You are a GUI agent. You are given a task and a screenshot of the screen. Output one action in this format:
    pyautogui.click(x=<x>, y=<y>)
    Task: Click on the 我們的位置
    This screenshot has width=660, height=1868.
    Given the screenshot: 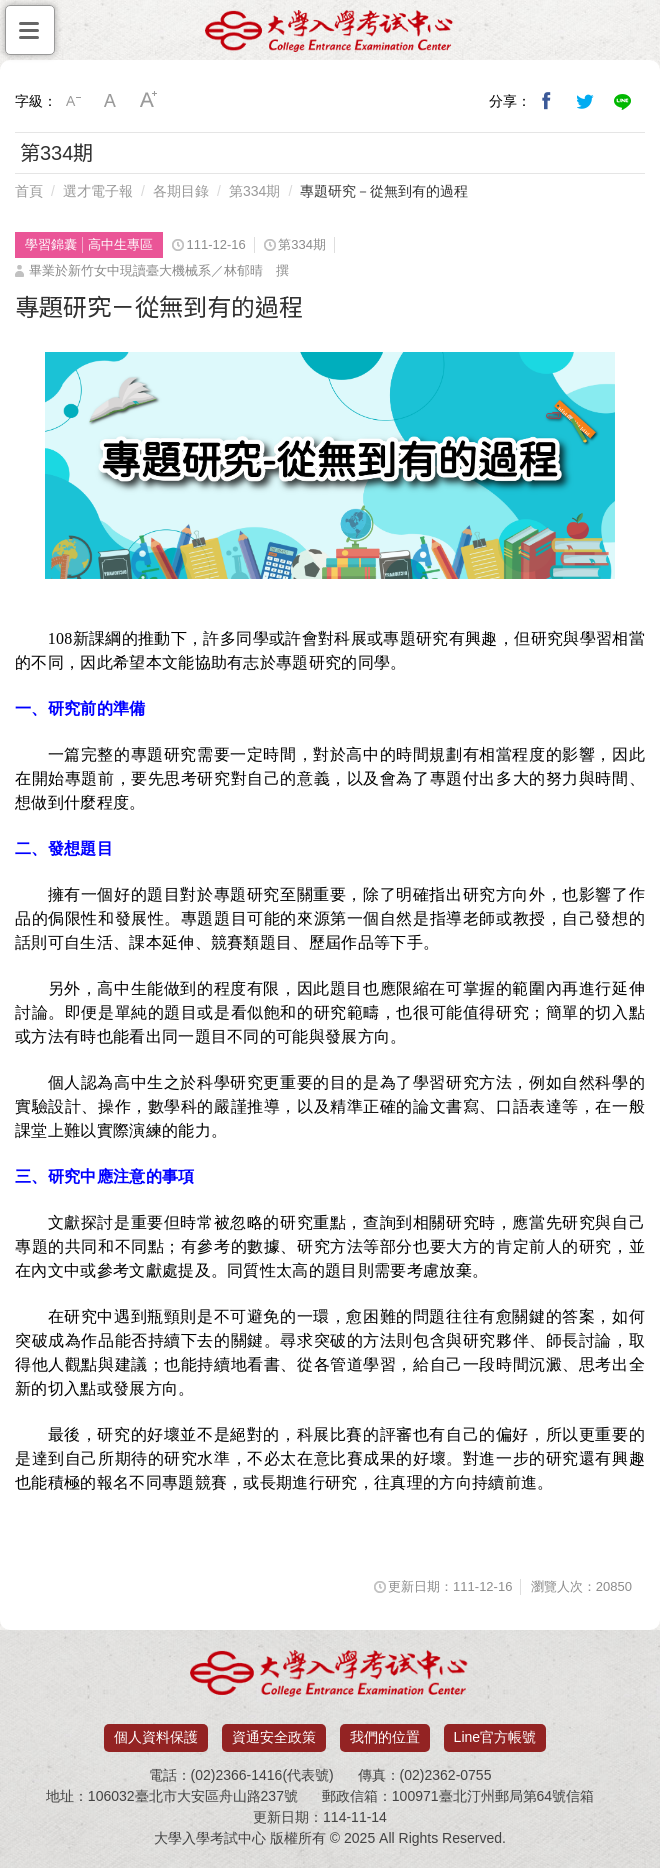 What is the action you would take?
    pyautogui.click(x=385, y=1737)
    